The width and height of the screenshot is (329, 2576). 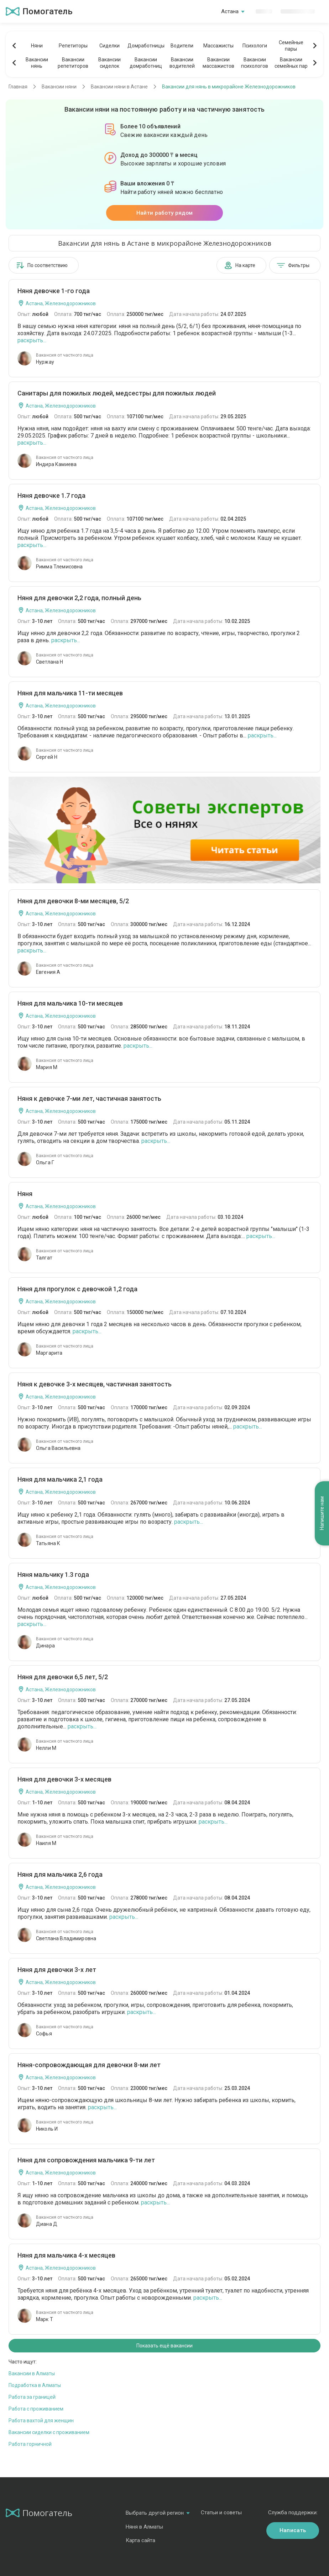 I want to click on Вакансиимассажистов, so click(x=218, y=63).